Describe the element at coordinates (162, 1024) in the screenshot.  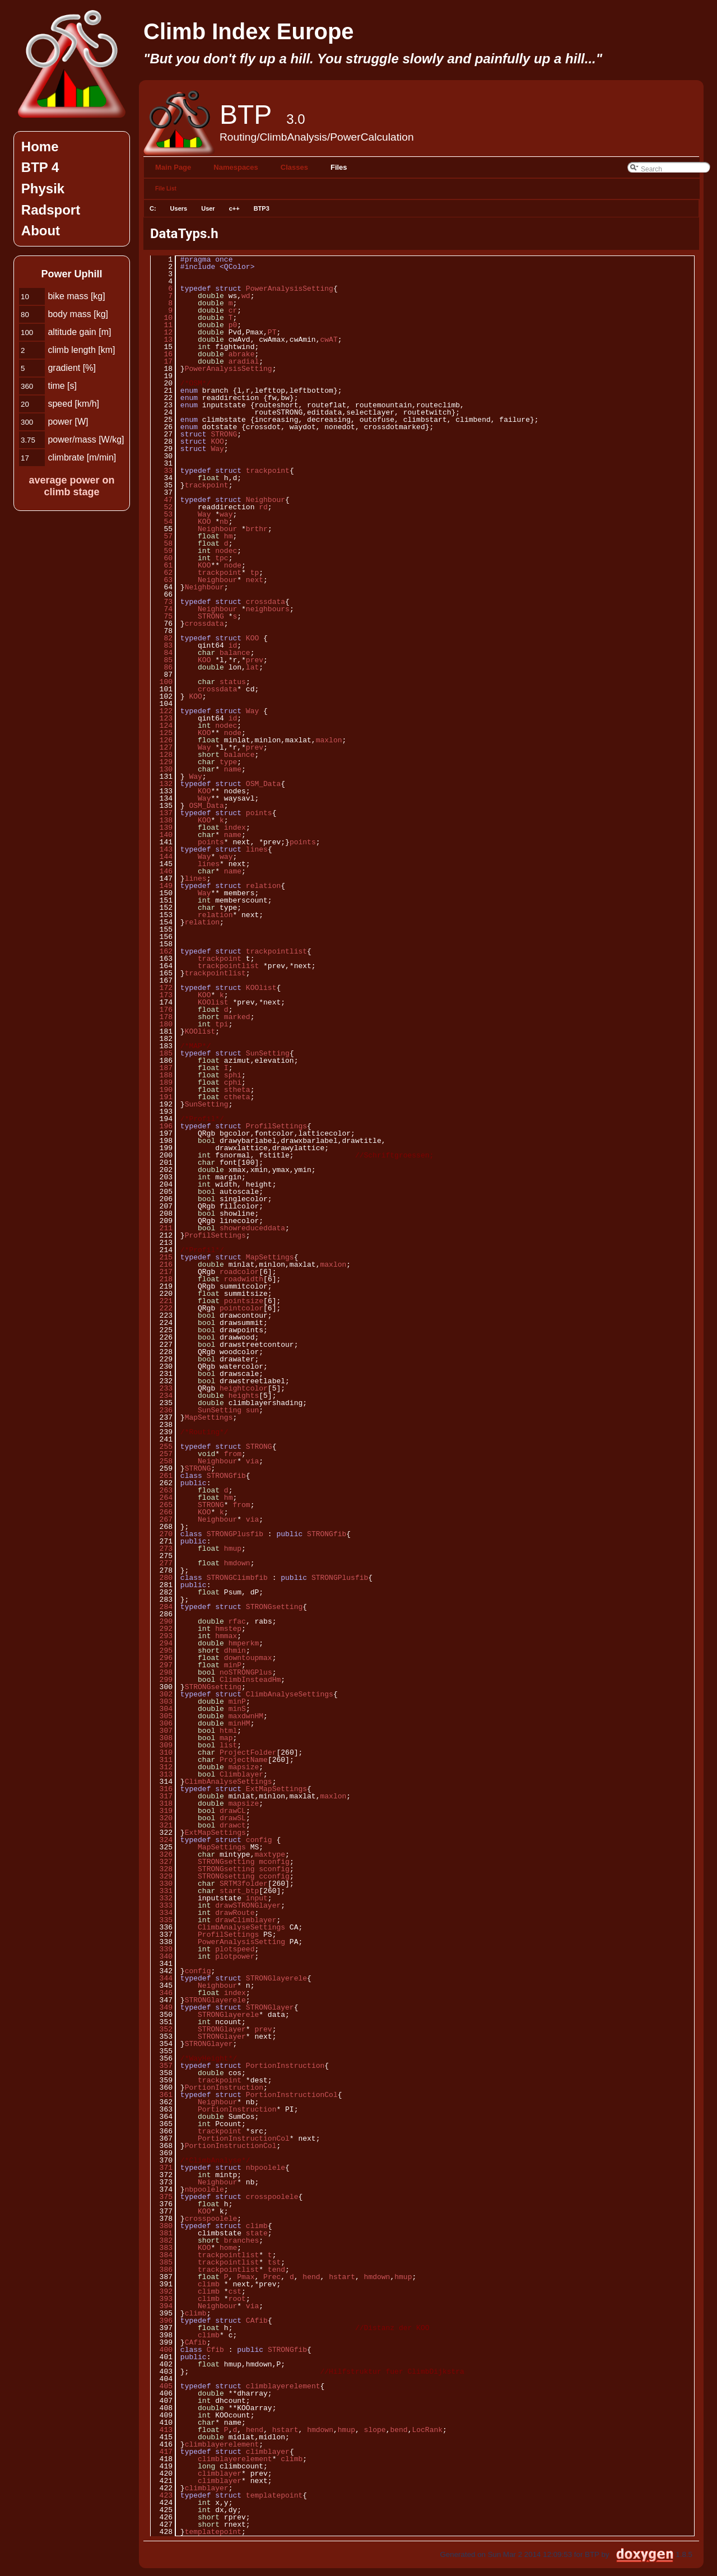
I see `180` at that location.